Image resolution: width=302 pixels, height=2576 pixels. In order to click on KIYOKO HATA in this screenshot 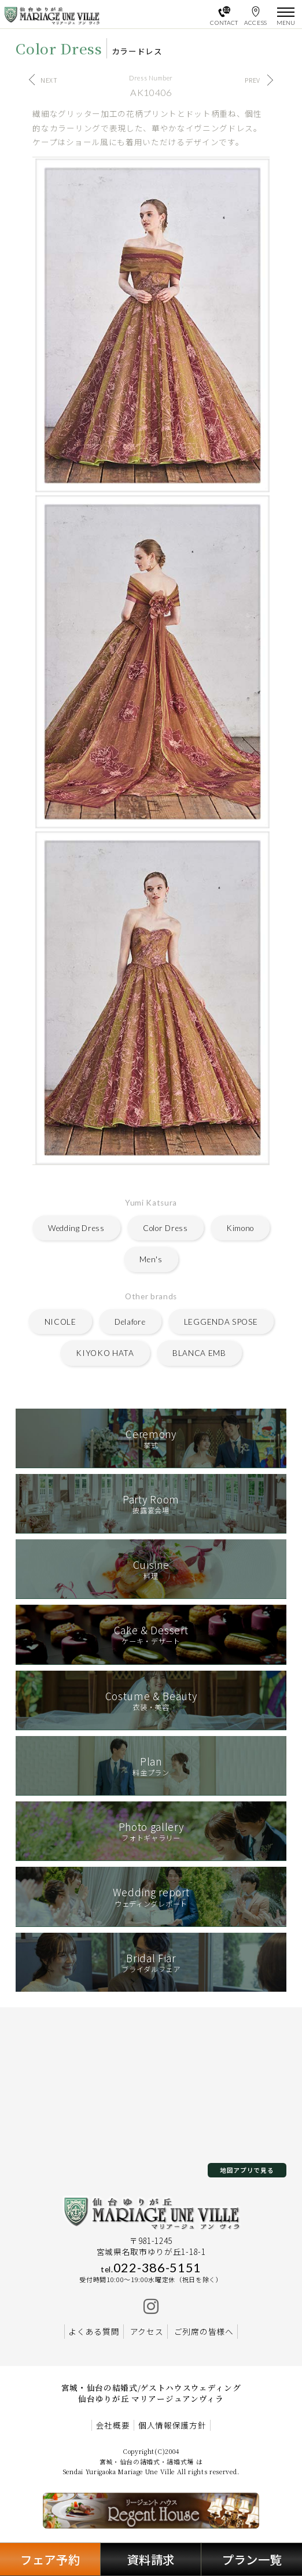, I will do `click(105, 1353)`.